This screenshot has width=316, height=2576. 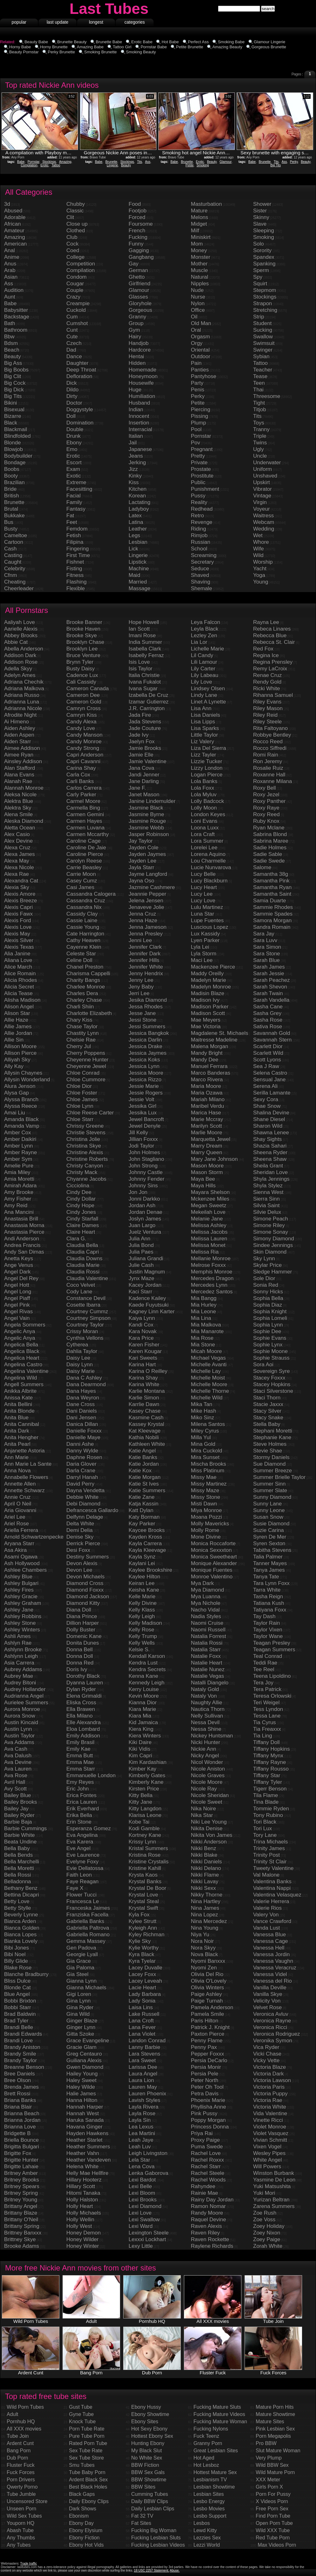 What do you see at coordinates (279, 1477) in the screenshot?
I see `Summer Brielle Taylor` at bounding box center [279, 1477].